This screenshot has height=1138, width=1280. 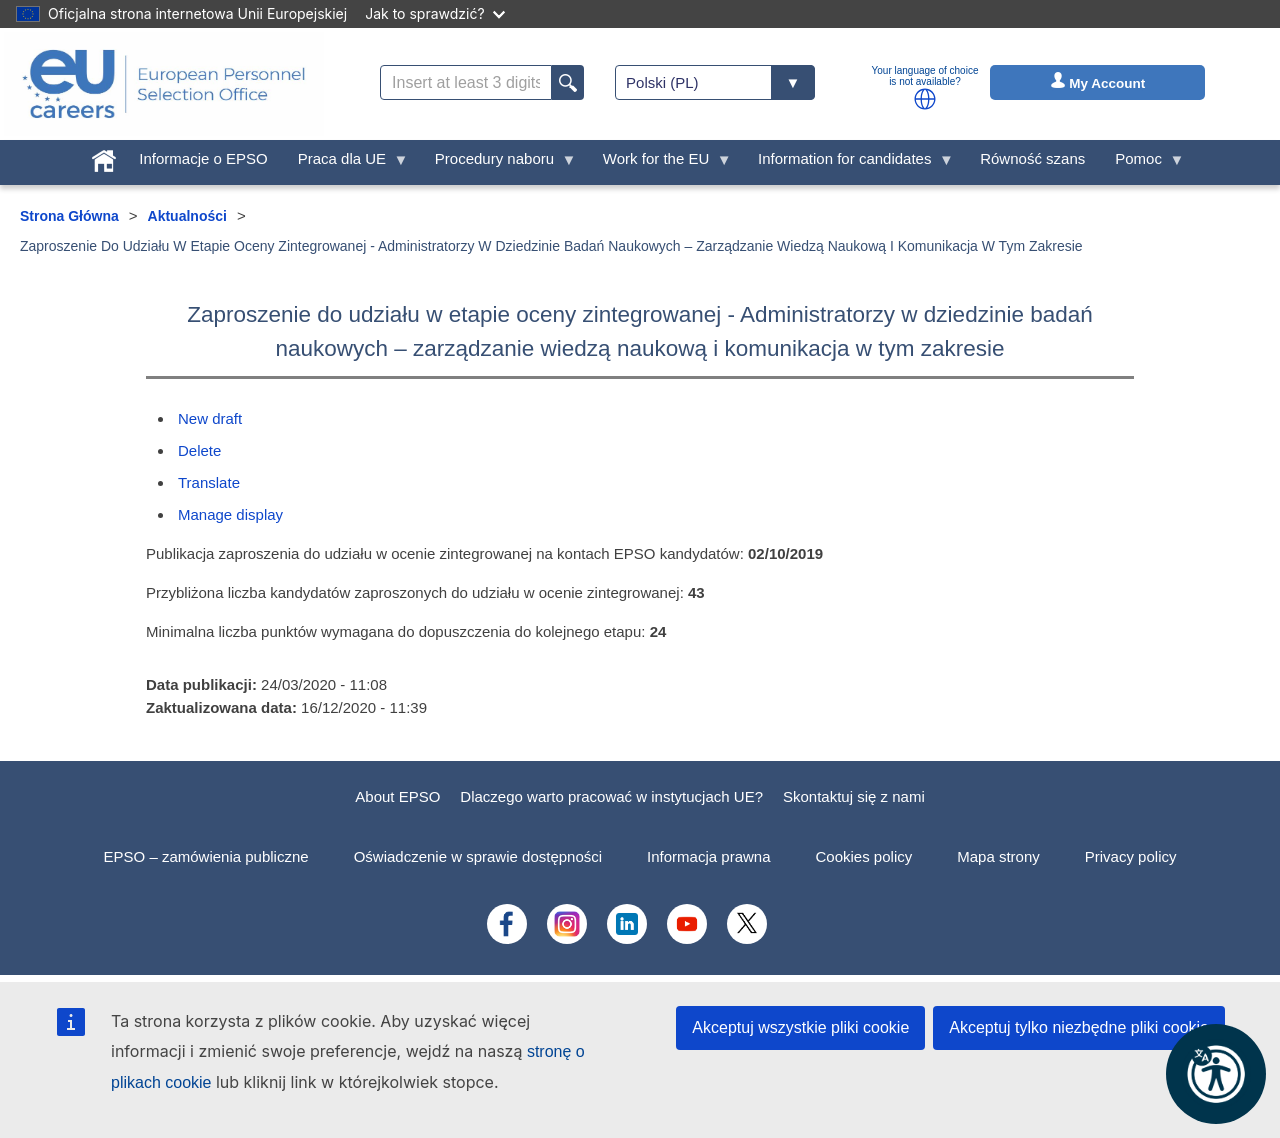 I want to click on Informacje o EPSO [menuitem], so click(x=203, y=158).